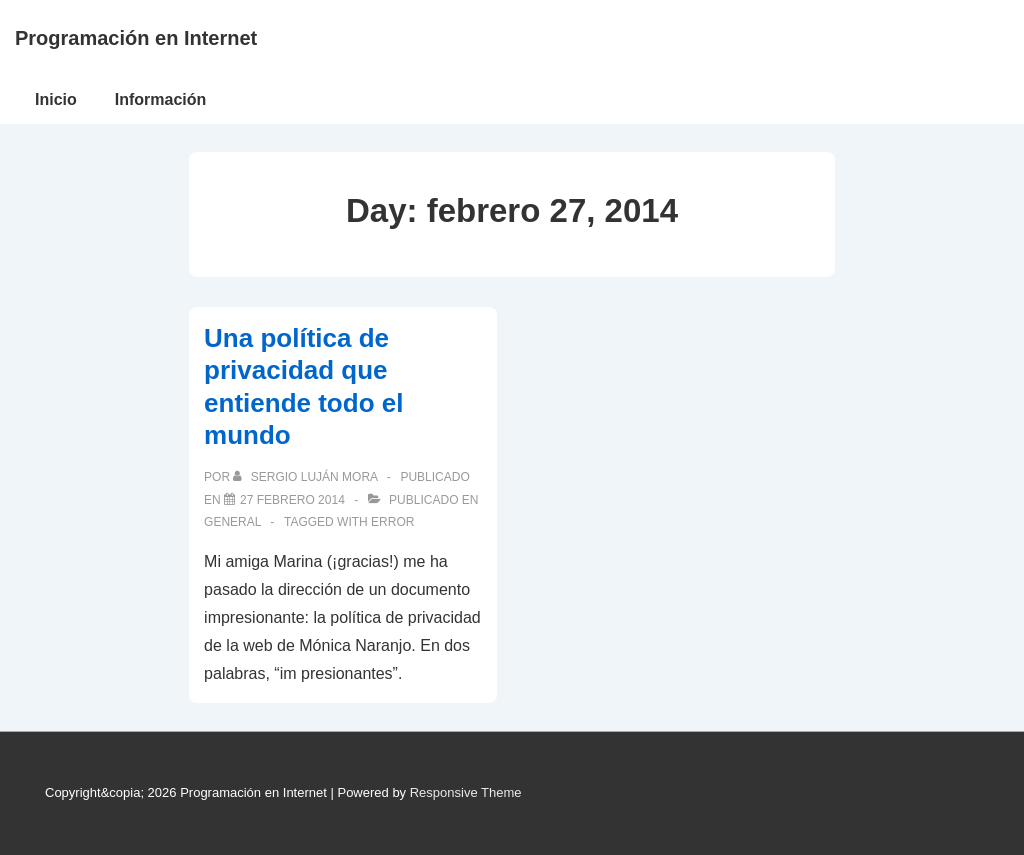  What do you see at coordinates (56, 99) in the screenshot?
I see `Inicio` at bounding box center [56, 99].